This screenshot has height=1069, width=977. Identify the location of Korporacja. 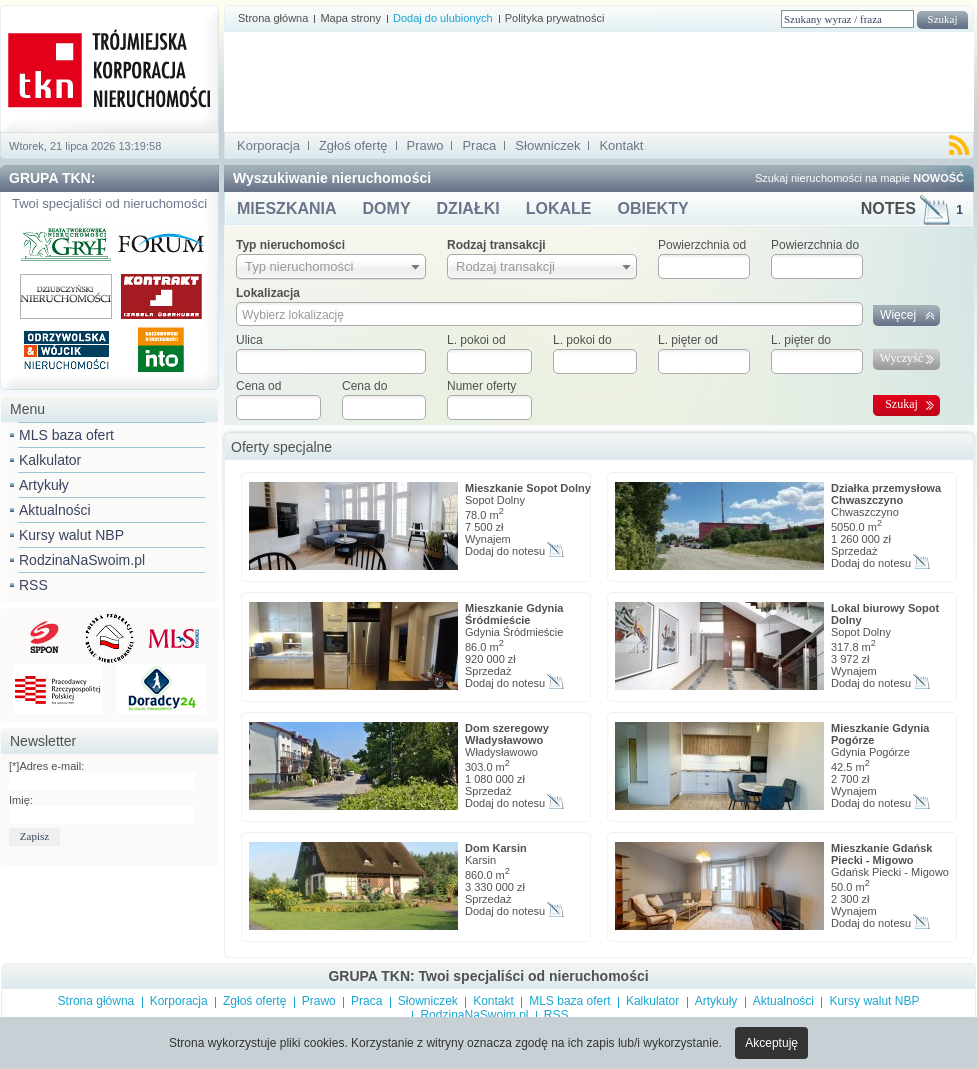
(268, 145).